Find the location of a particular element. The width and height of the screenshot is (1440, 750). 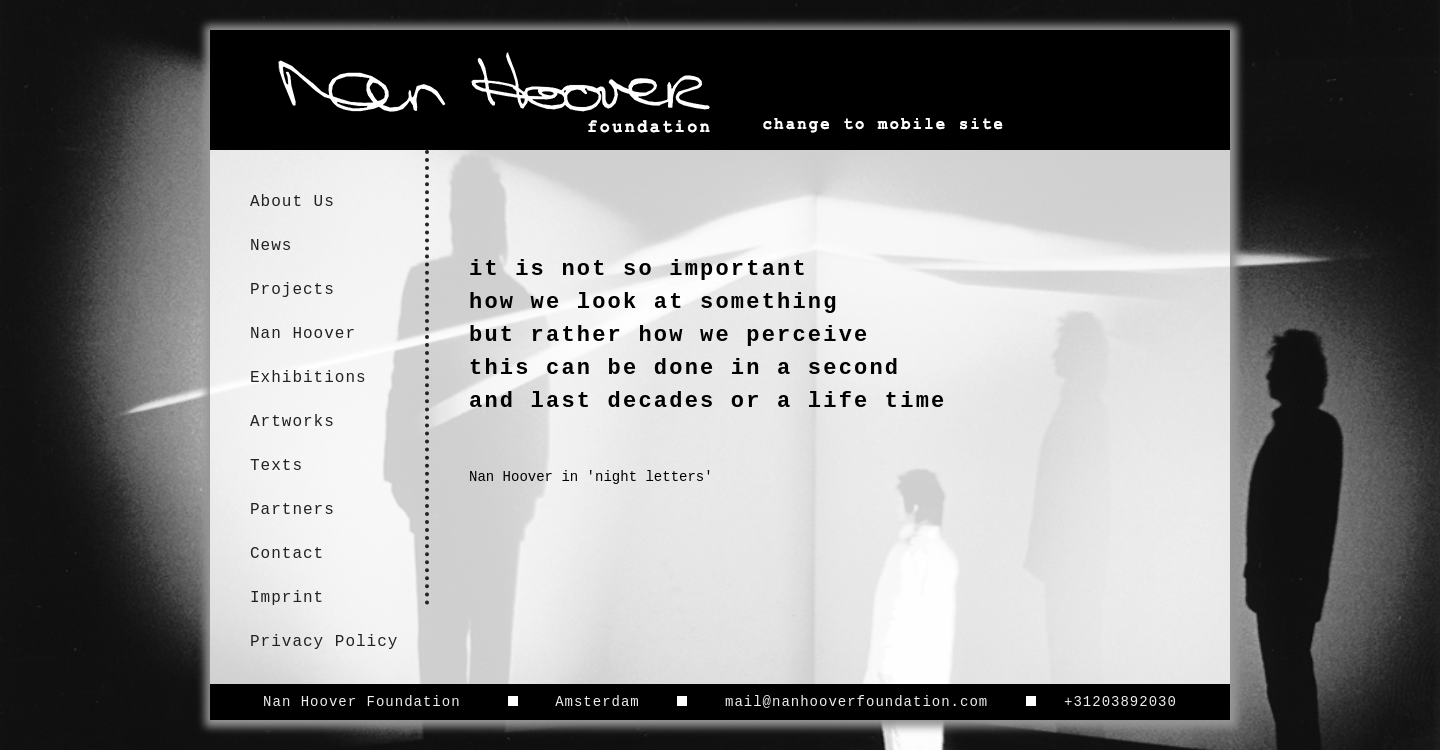

Contact is located at coordinates (287, 554).